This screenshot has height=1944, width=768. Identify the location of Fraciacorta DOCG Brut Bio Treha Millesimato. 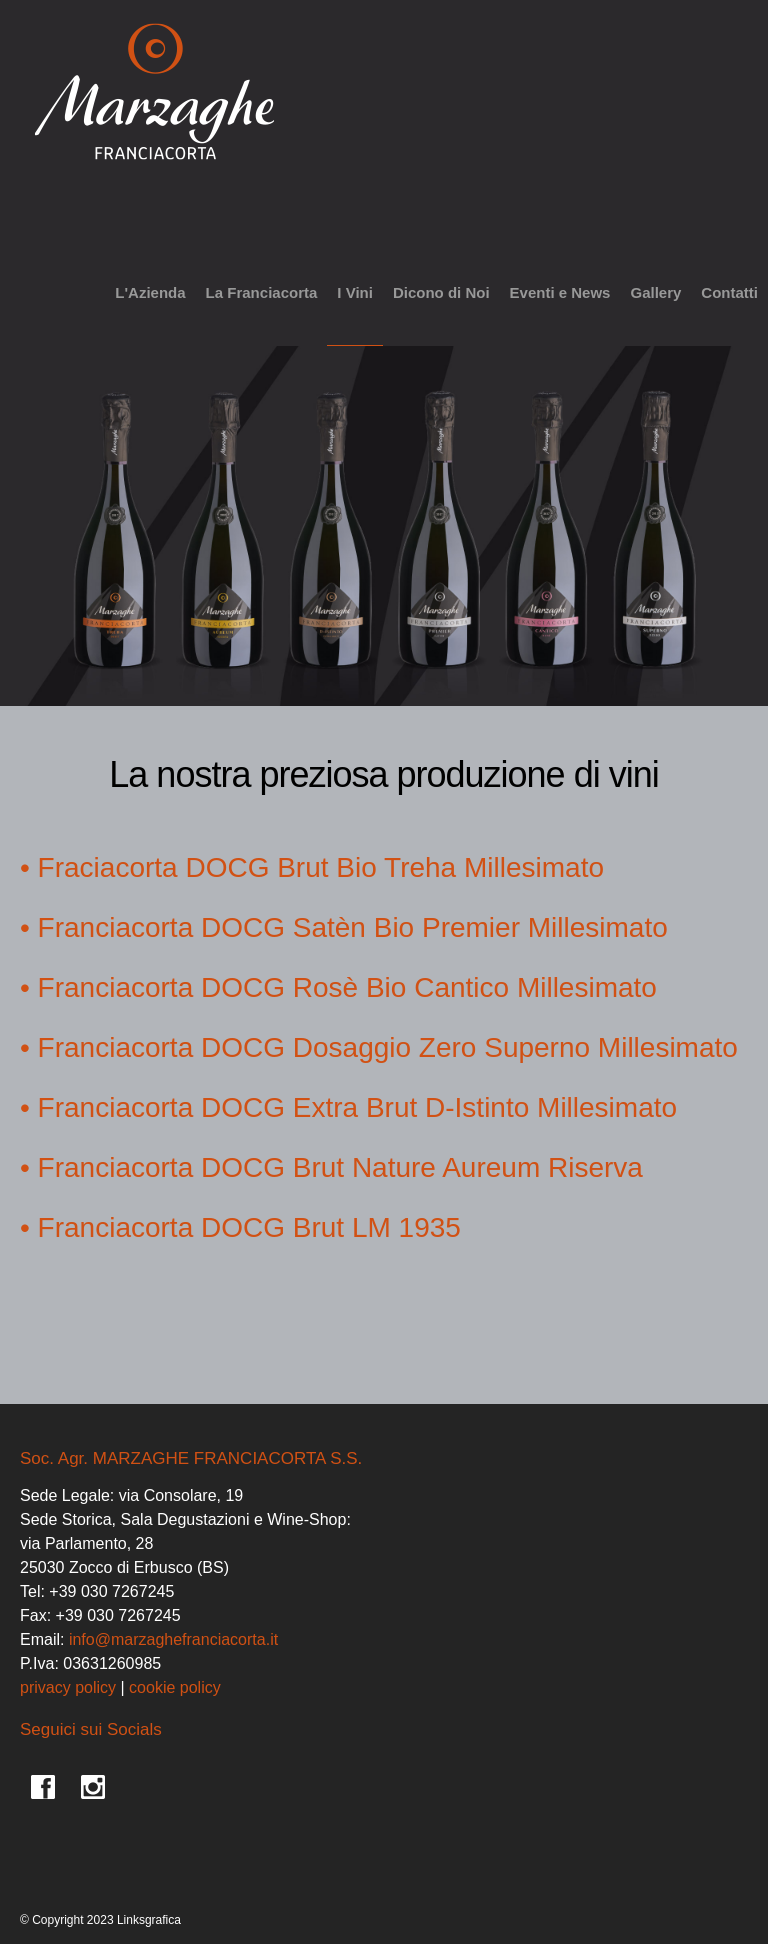
(321, 867).